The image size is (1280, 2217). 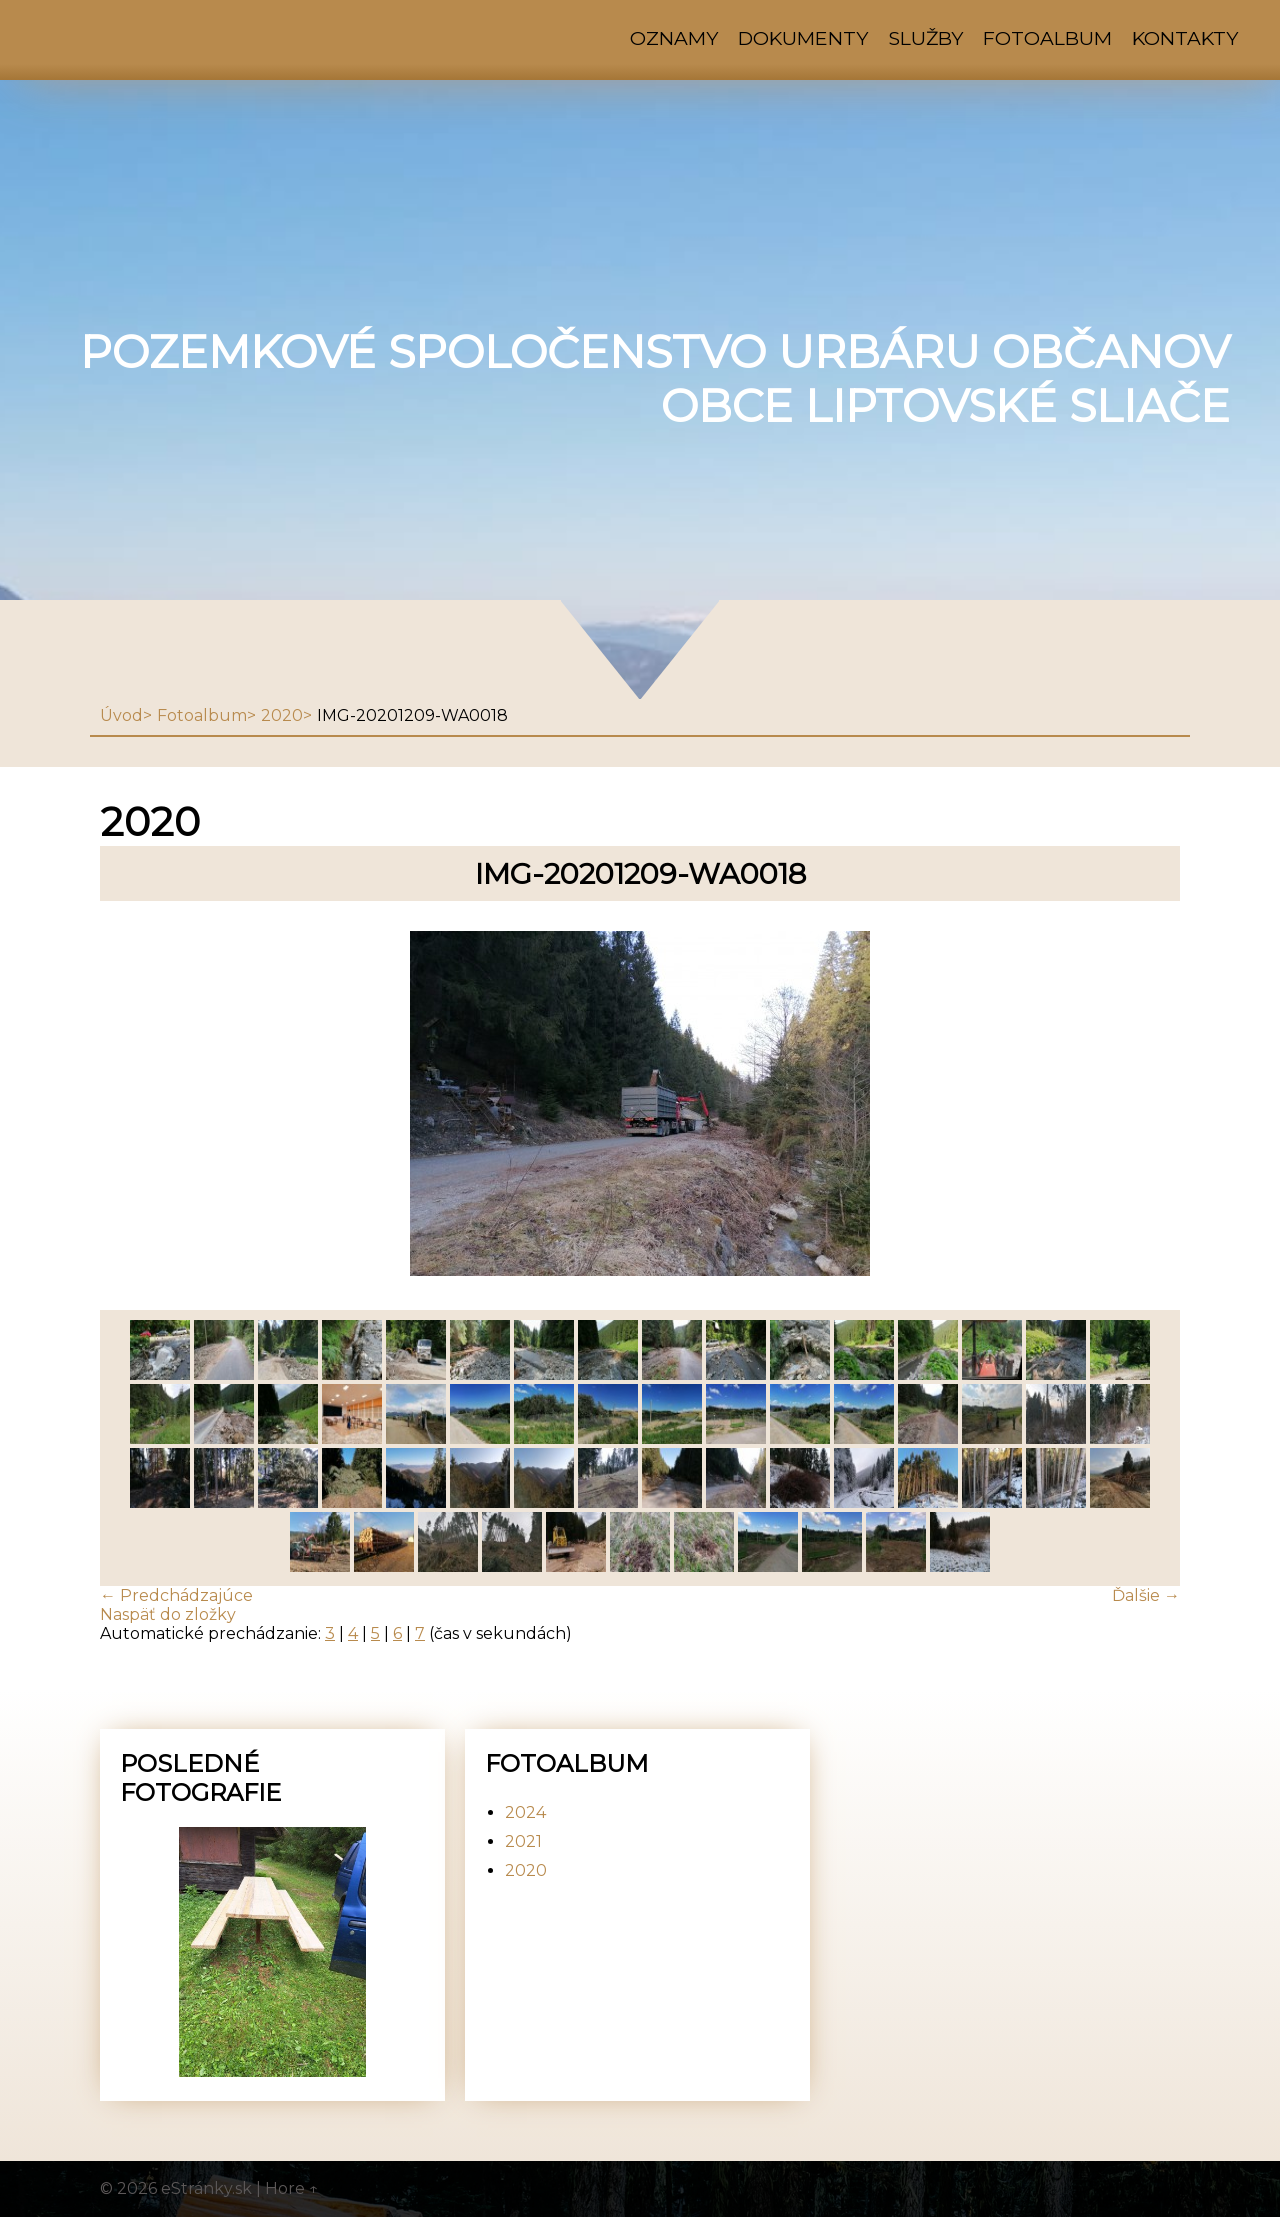 I want to click on 2021, so click(x=523, y=1841).